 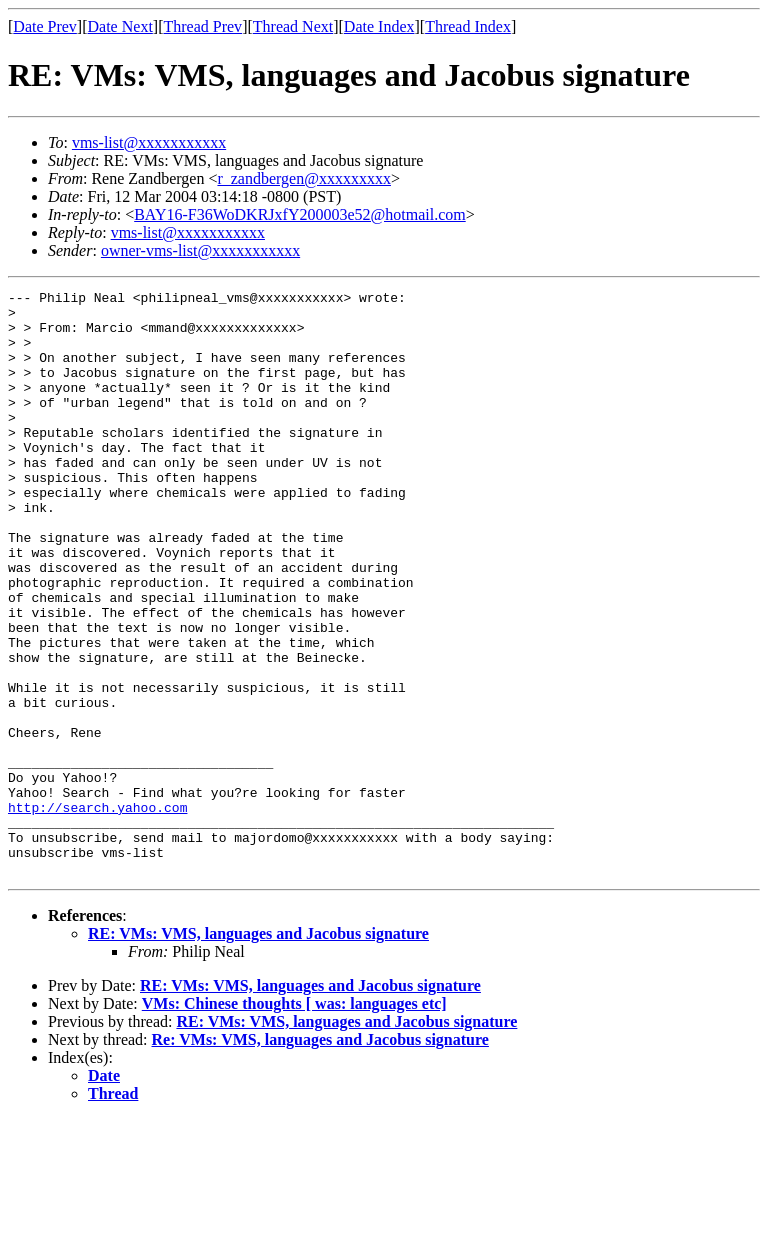 I want to click on Thread Index, so click(x=468, y=26).